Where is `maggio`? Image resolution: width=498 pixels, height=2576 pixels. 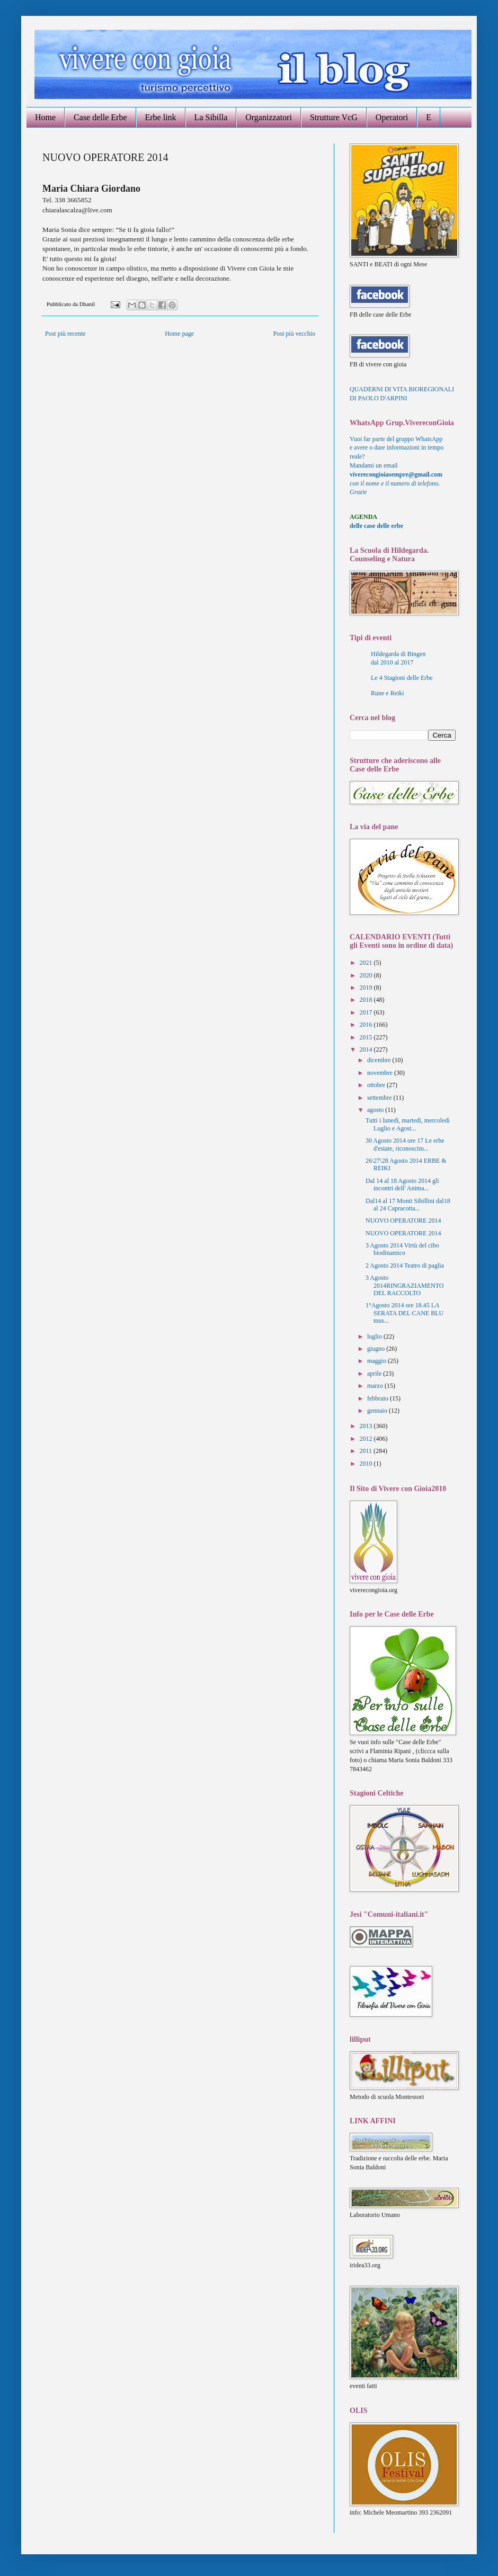 maggio is located at coordinates (377, 1361).